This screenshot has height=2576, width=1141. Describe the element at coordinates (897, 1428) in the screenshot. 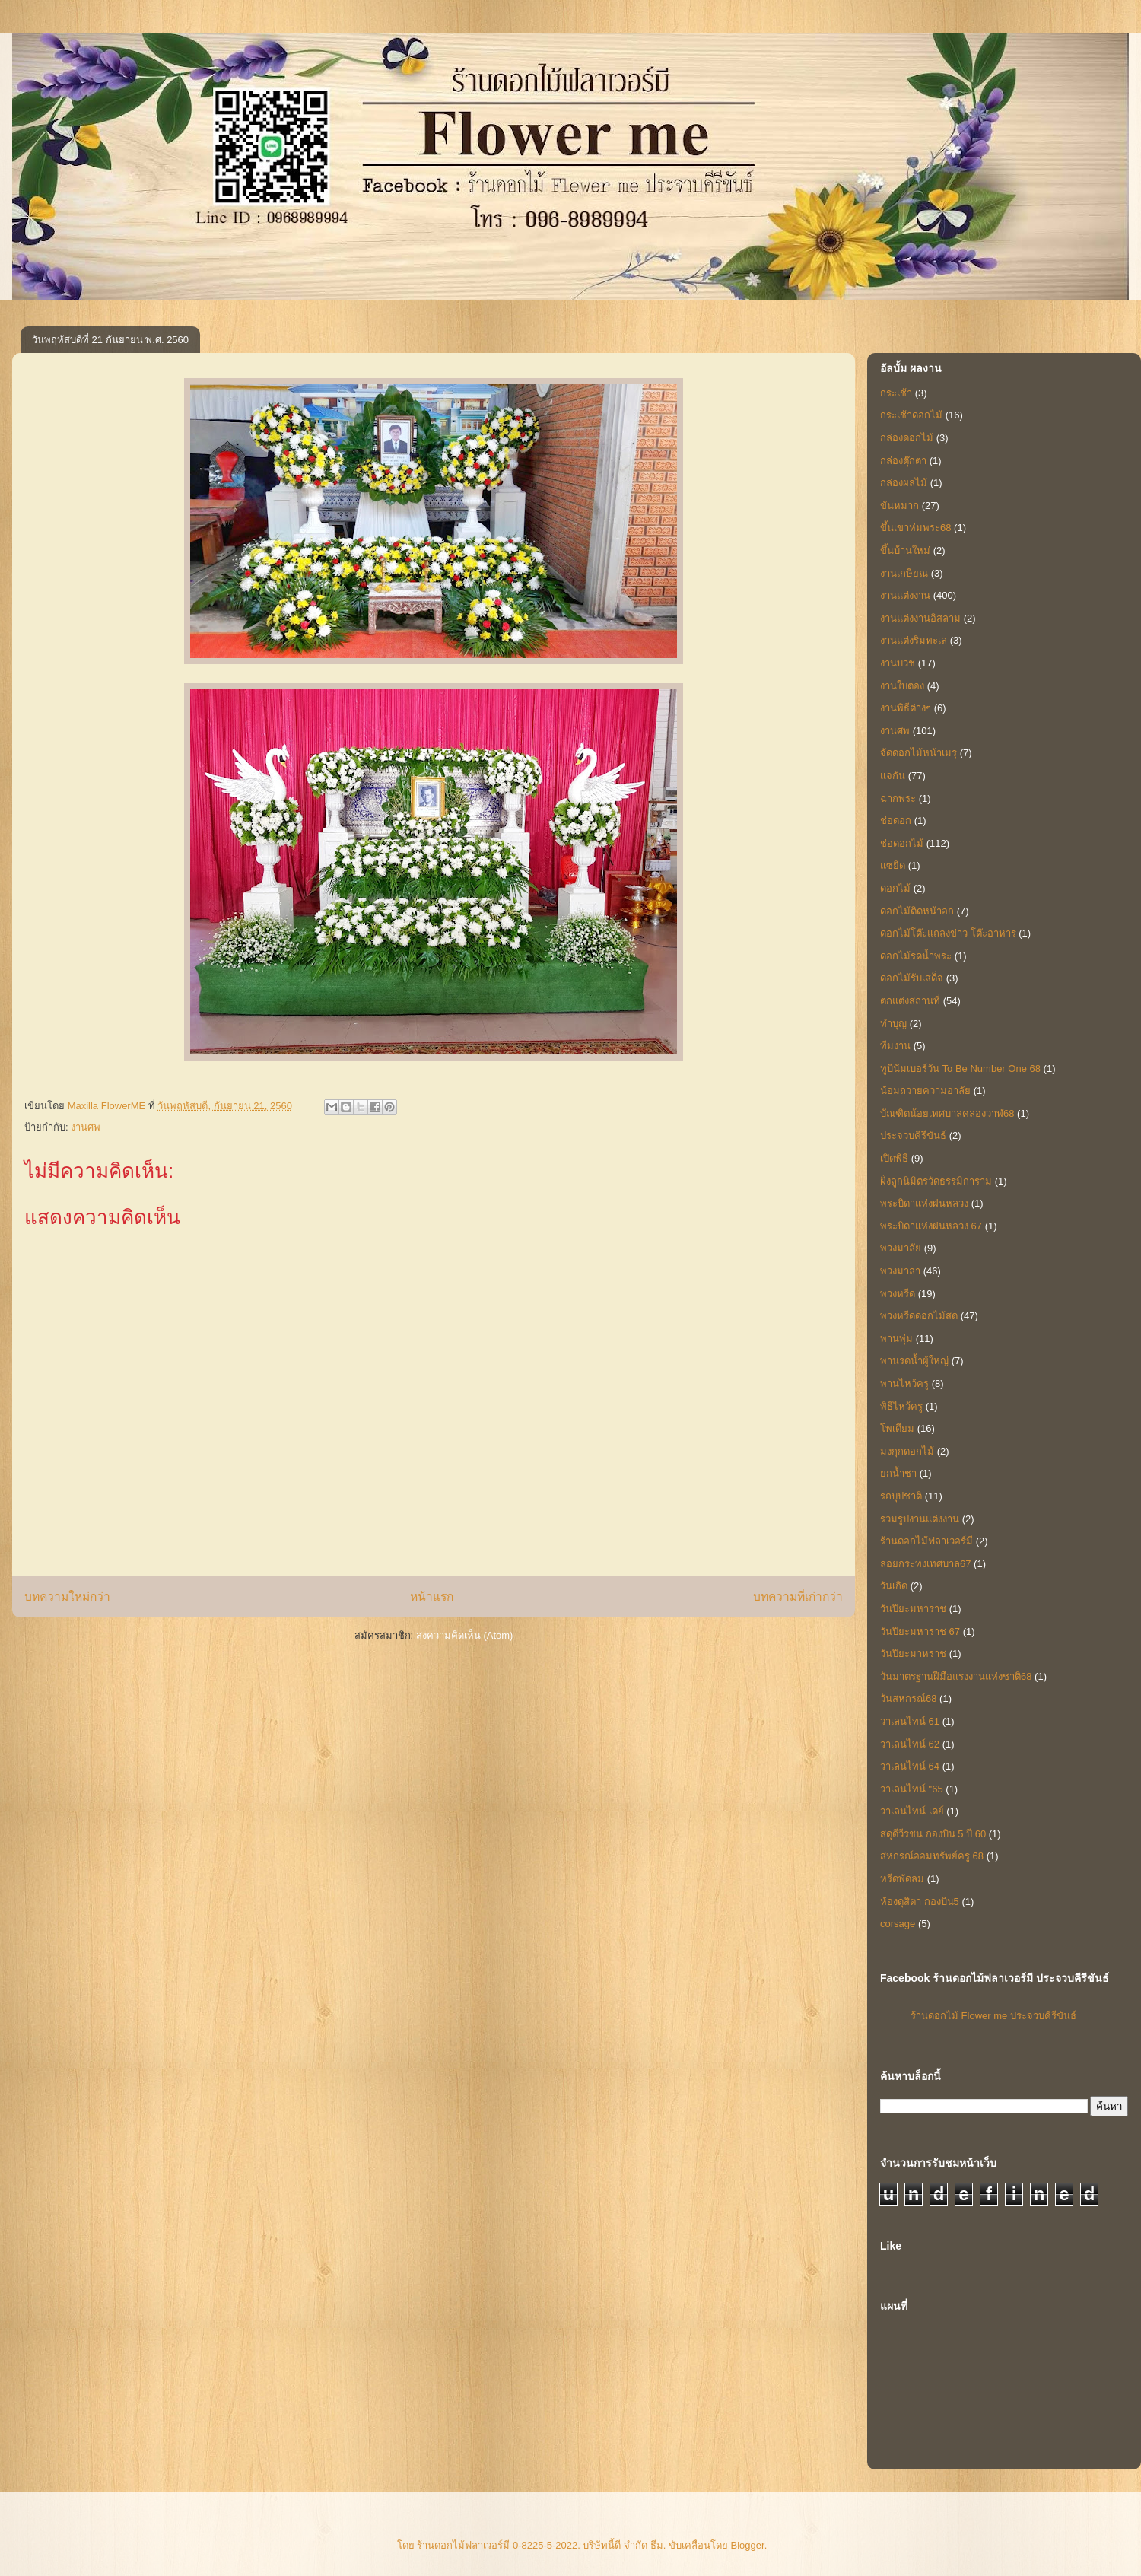

I see `โพเดียม` at that location.